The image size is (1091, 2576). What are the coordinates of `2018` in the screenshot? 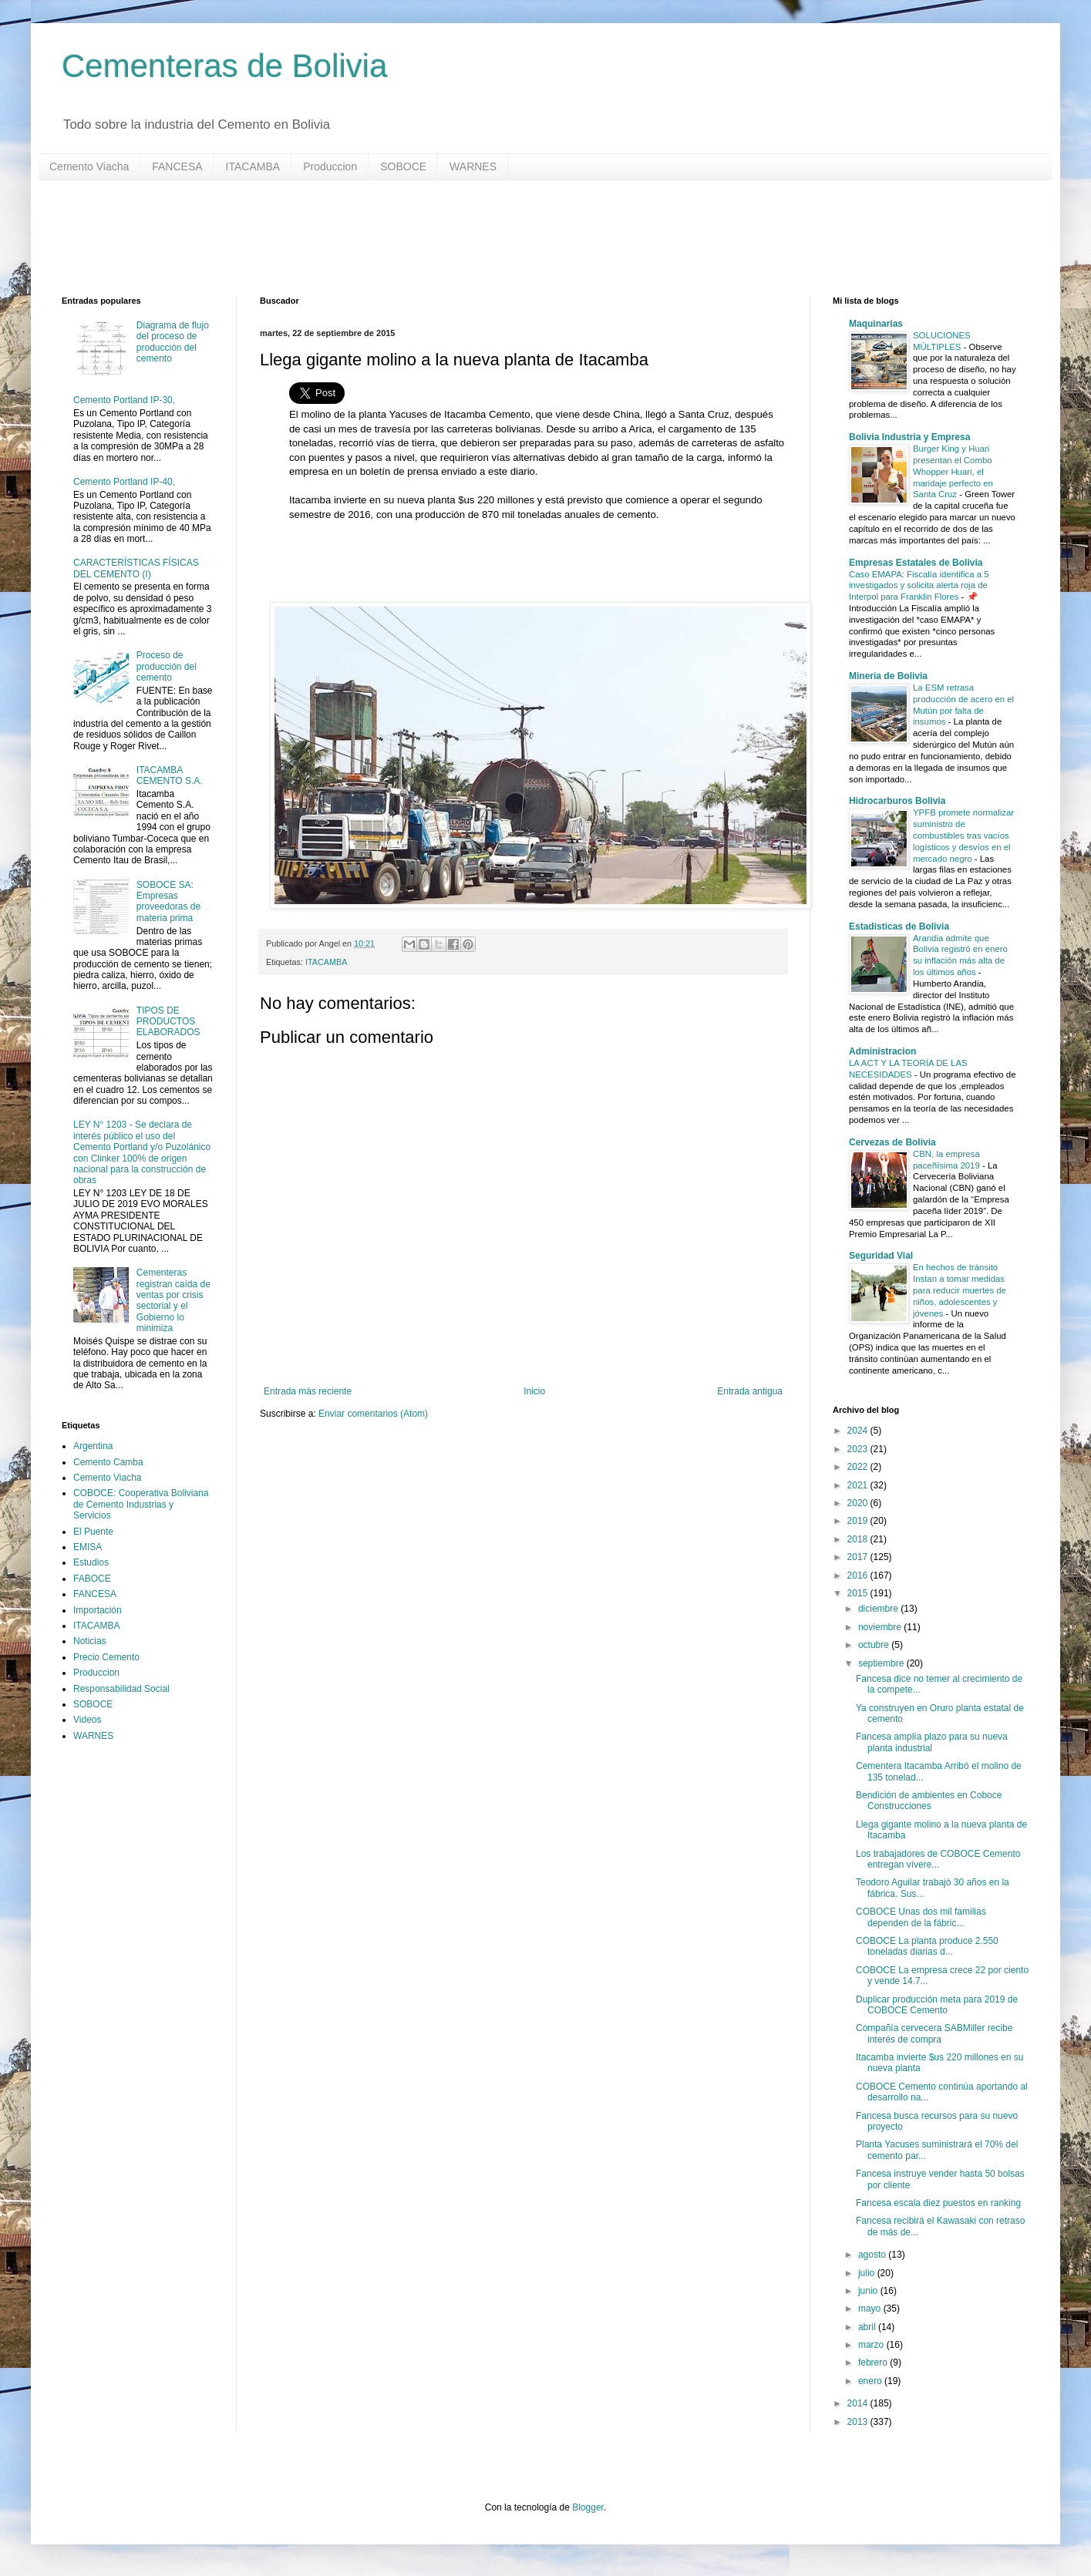 It's located at (858, 1539).